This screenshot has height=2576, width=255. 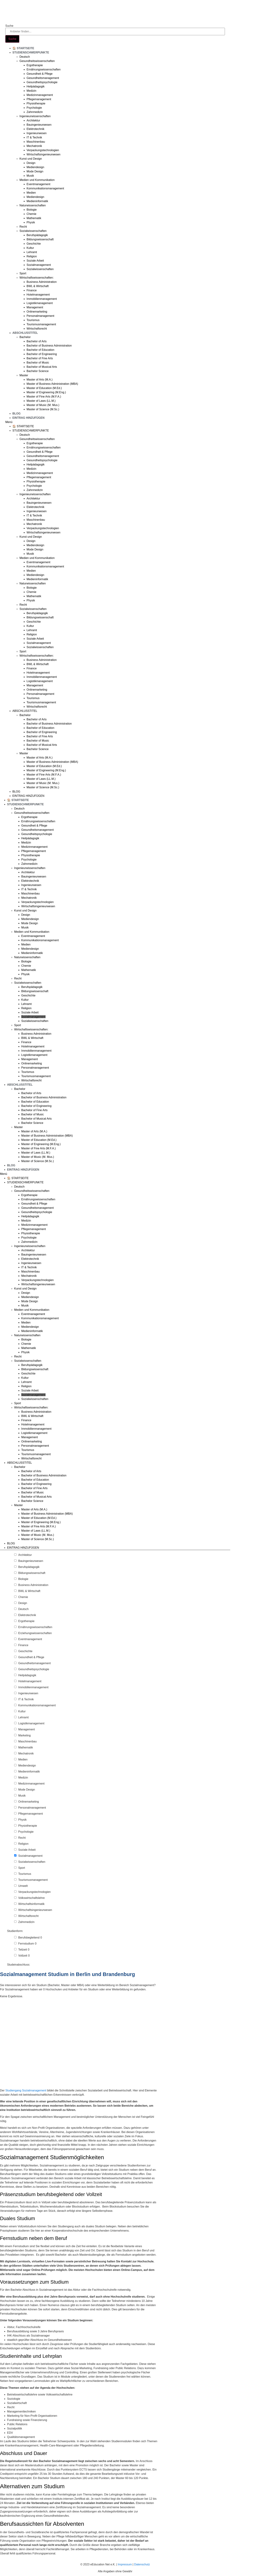 I want to click on Sozialmanagement, so click(x=39, y=264).